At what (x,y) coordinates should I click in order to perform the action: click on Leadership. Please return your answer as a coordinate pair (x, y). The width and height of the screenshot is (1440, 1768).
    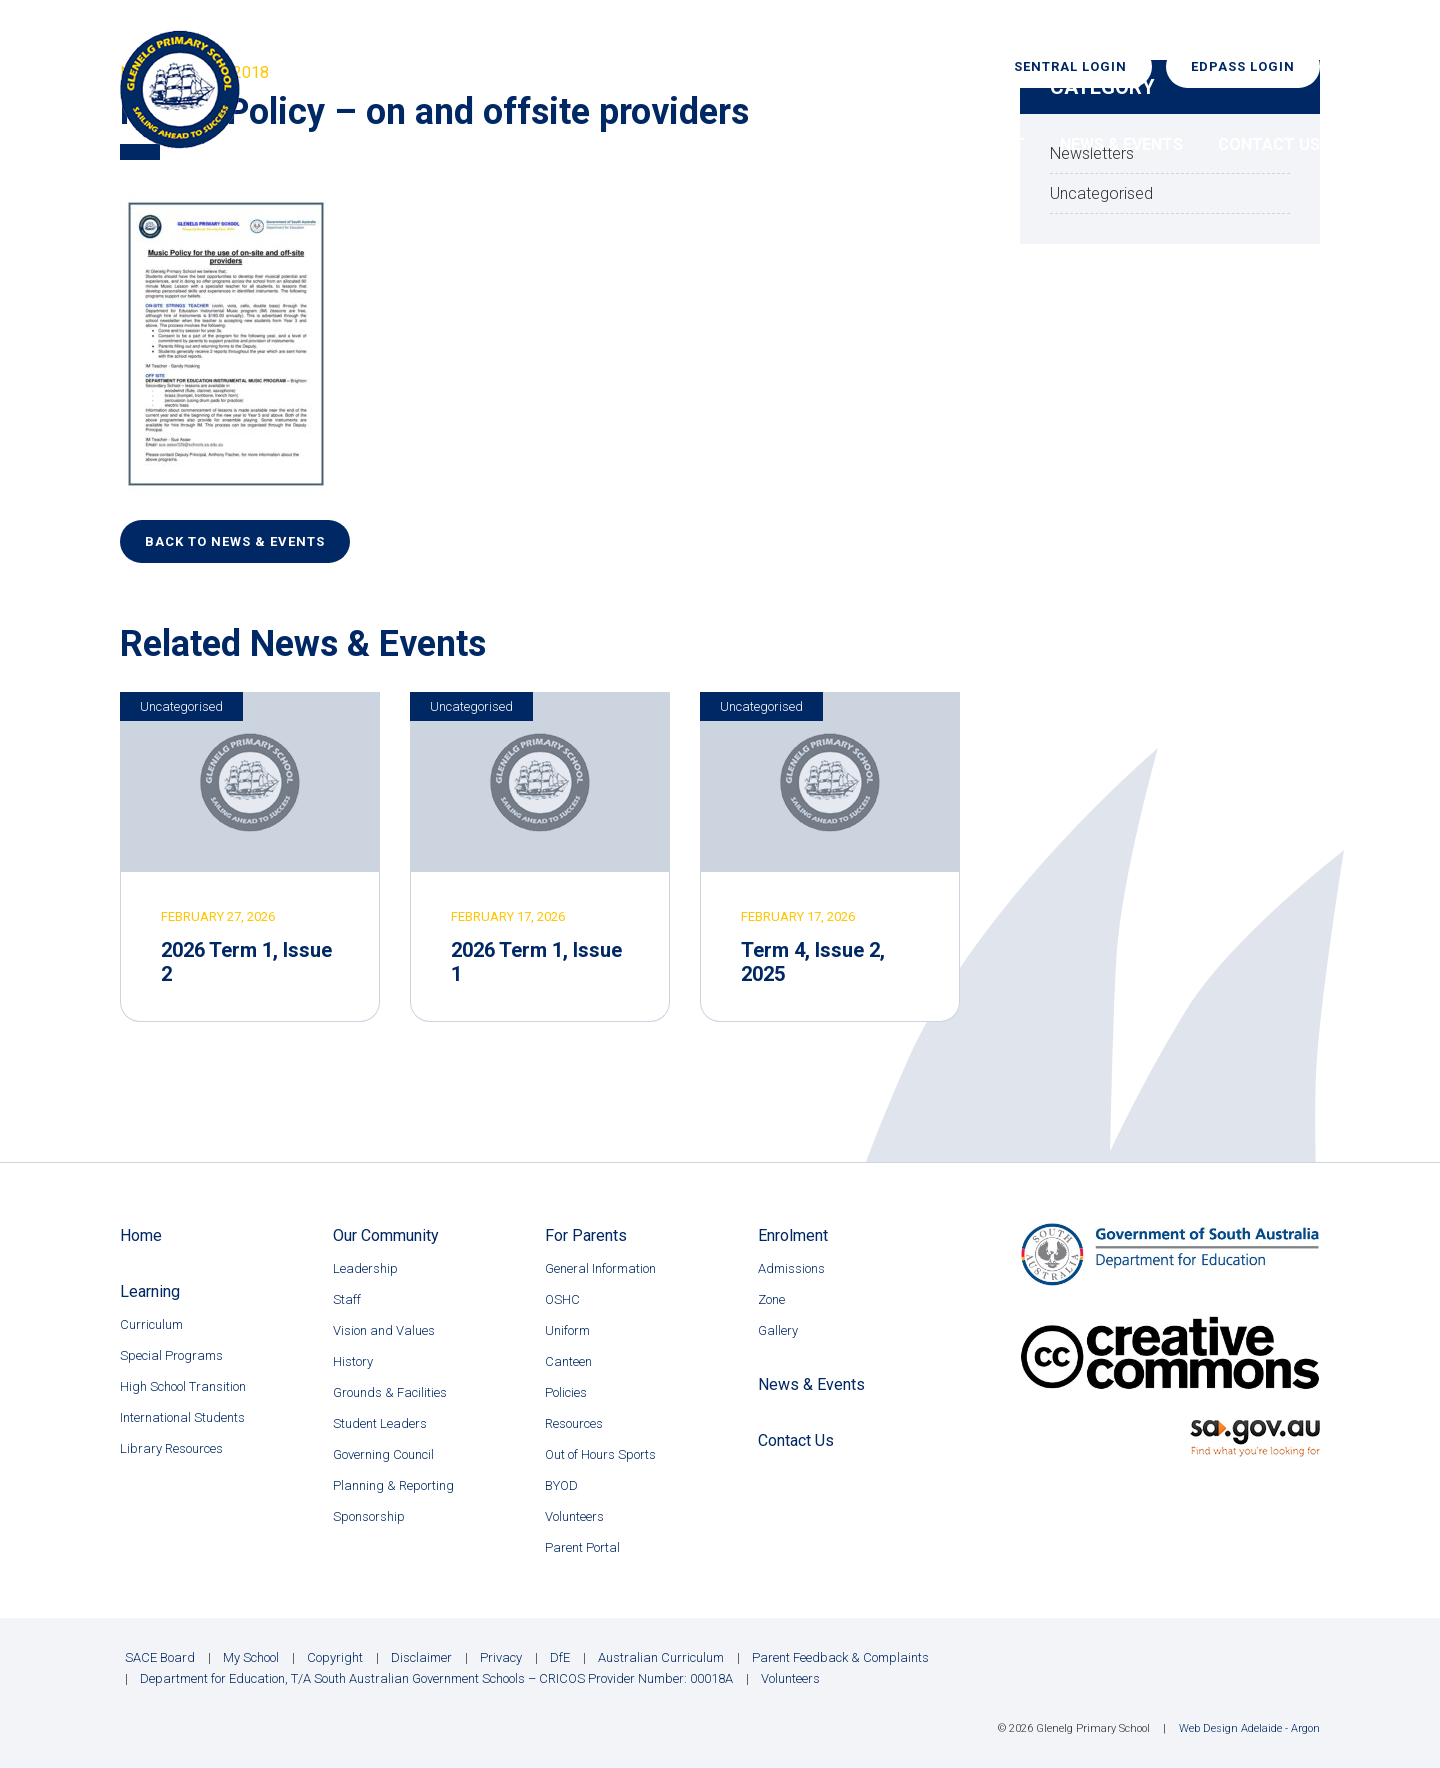
    Looking at the image, I should click on (365, 1268).